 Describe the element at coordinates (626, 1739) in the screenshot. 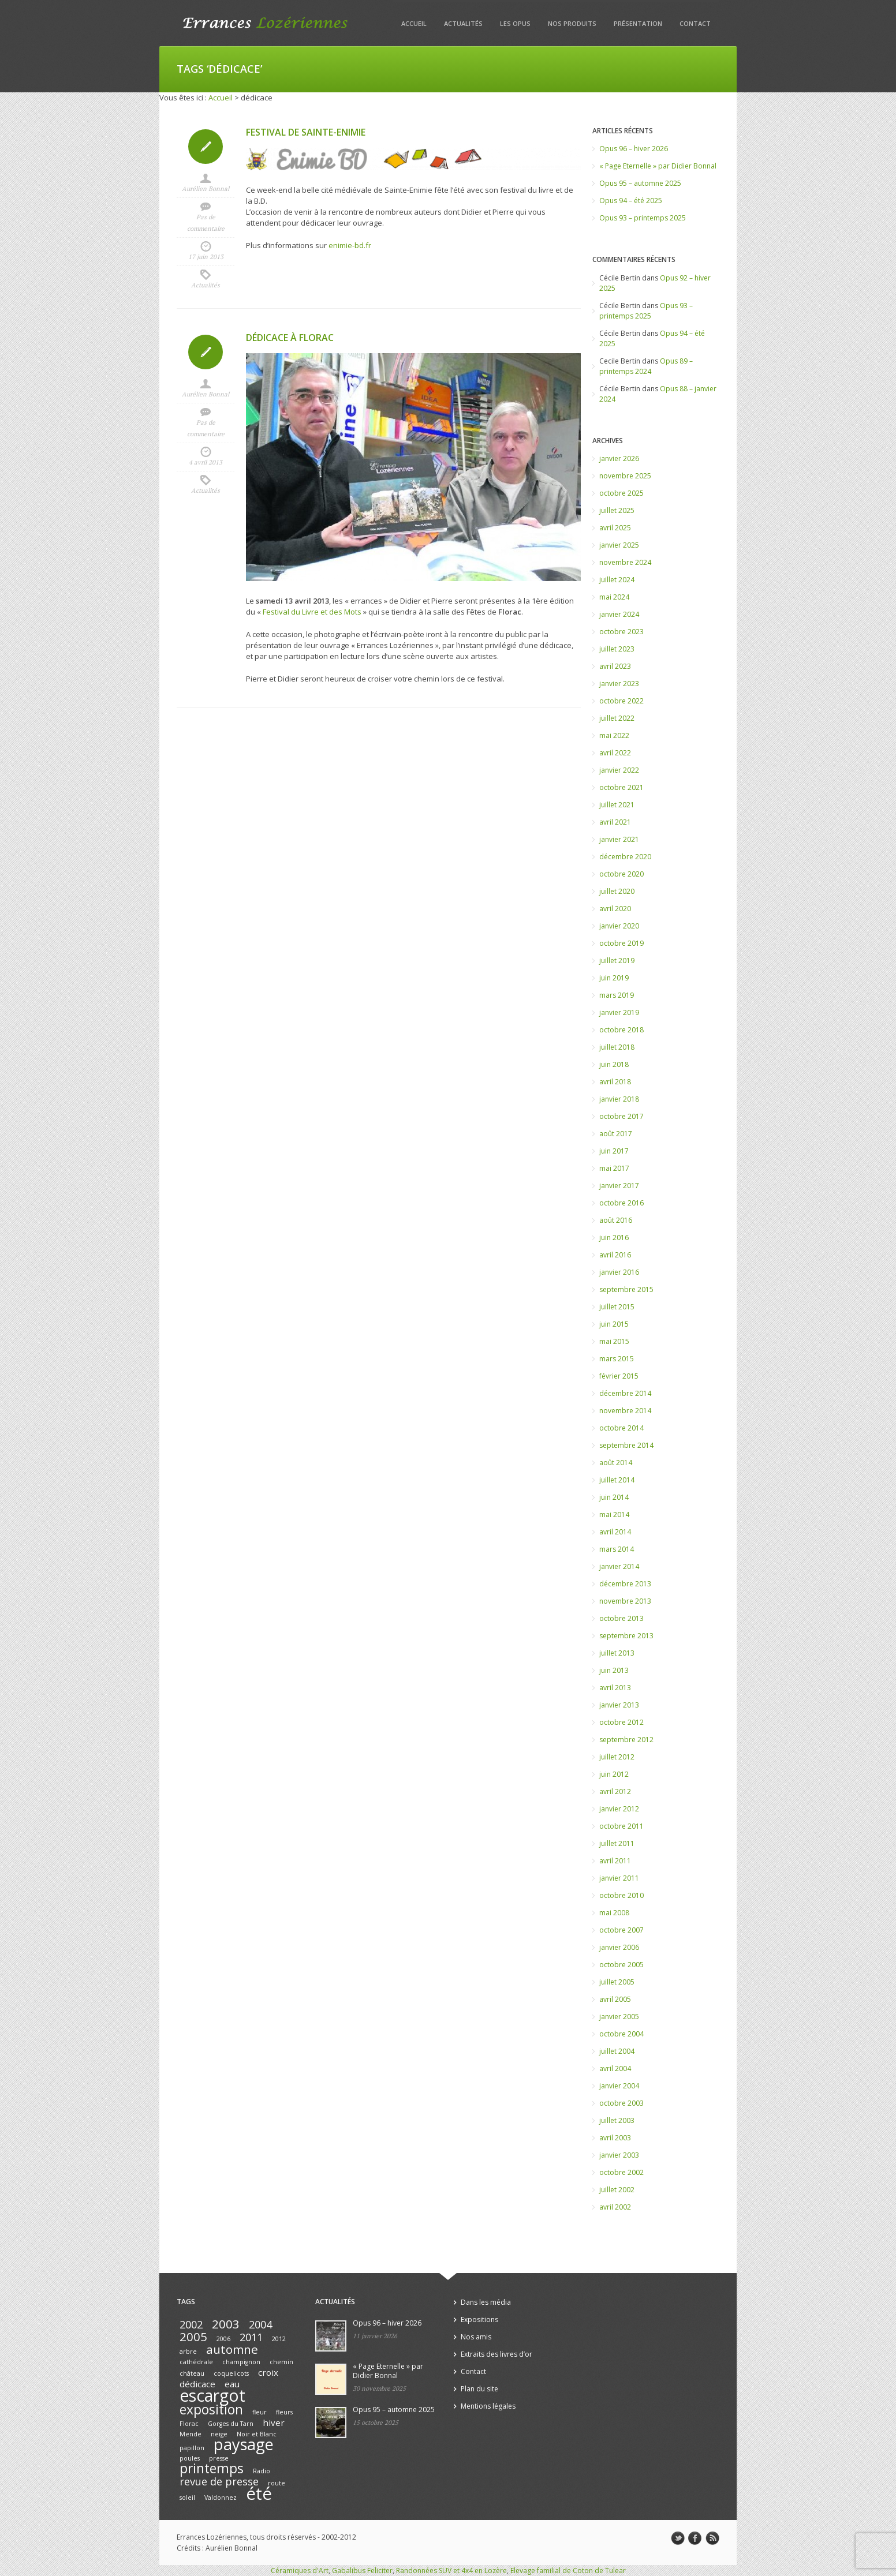

I see `septembre 2012` at that location.